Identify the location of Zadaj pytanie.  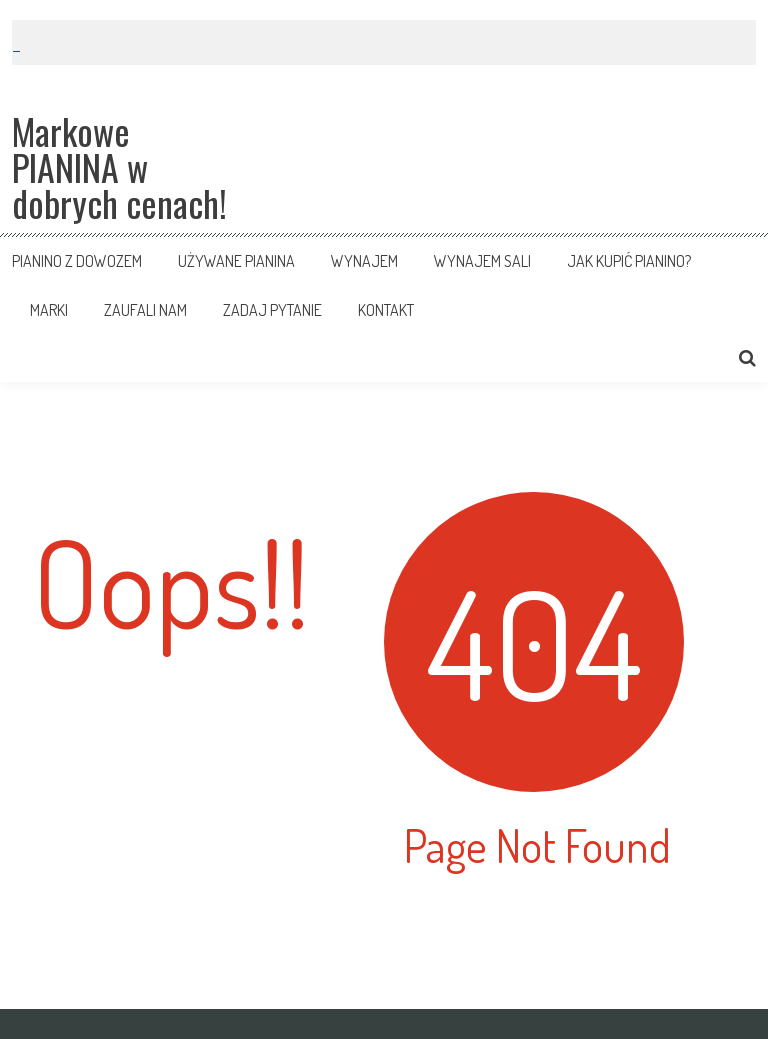
(272, 310).